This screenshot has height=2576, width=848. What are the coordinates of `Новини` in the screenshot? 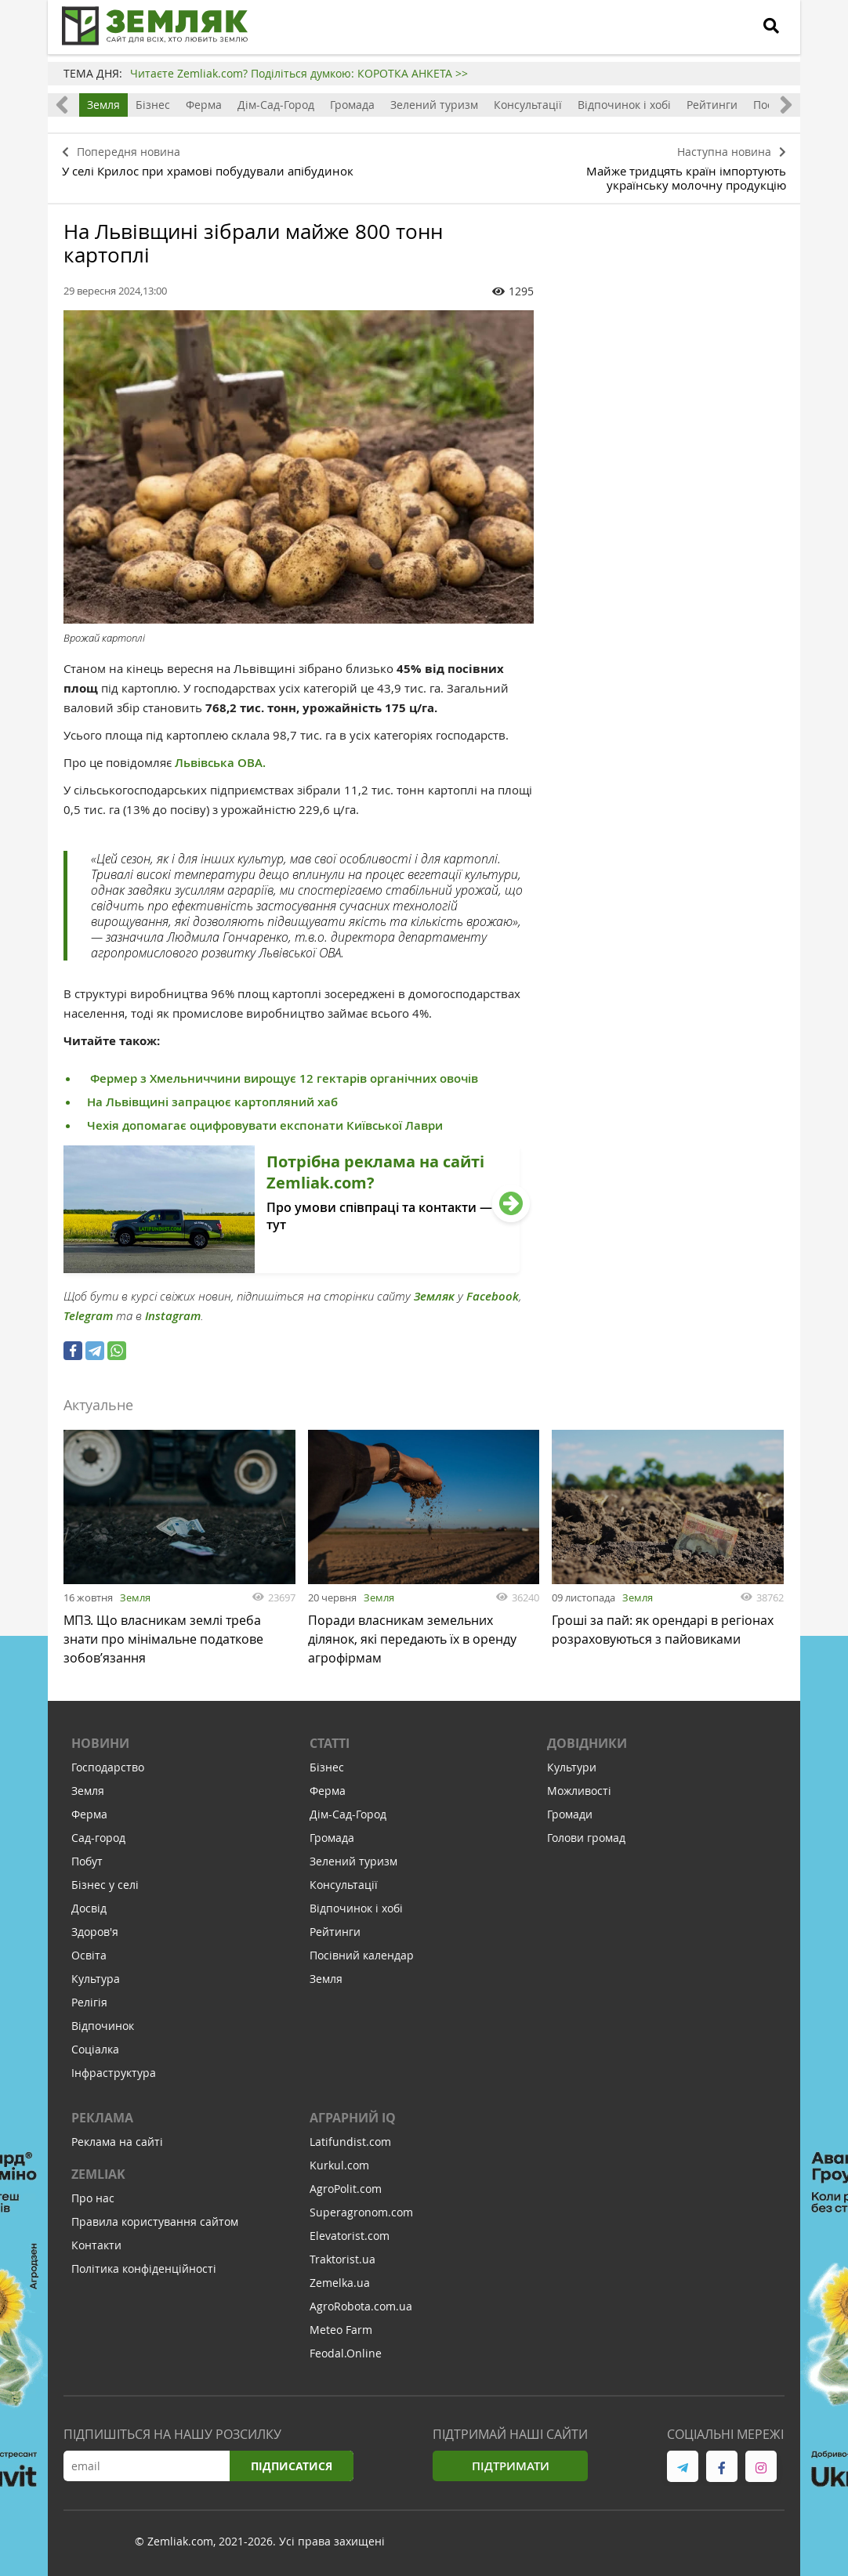 It's located at (100, 1745).